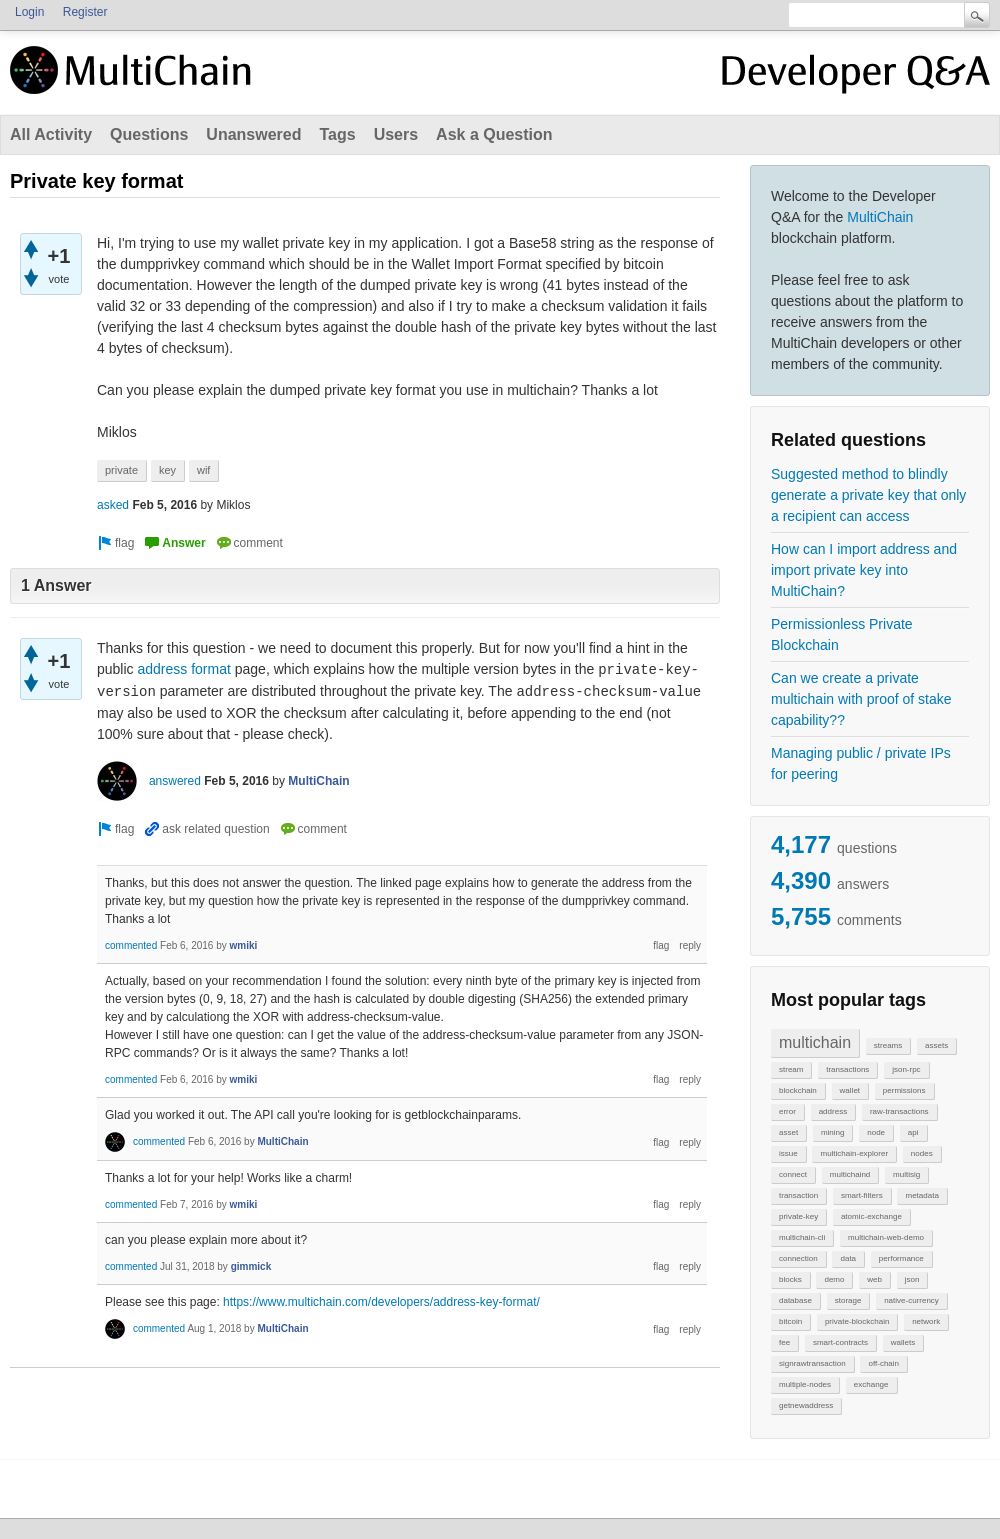  I want to click on nodes, so click(922, 1153).